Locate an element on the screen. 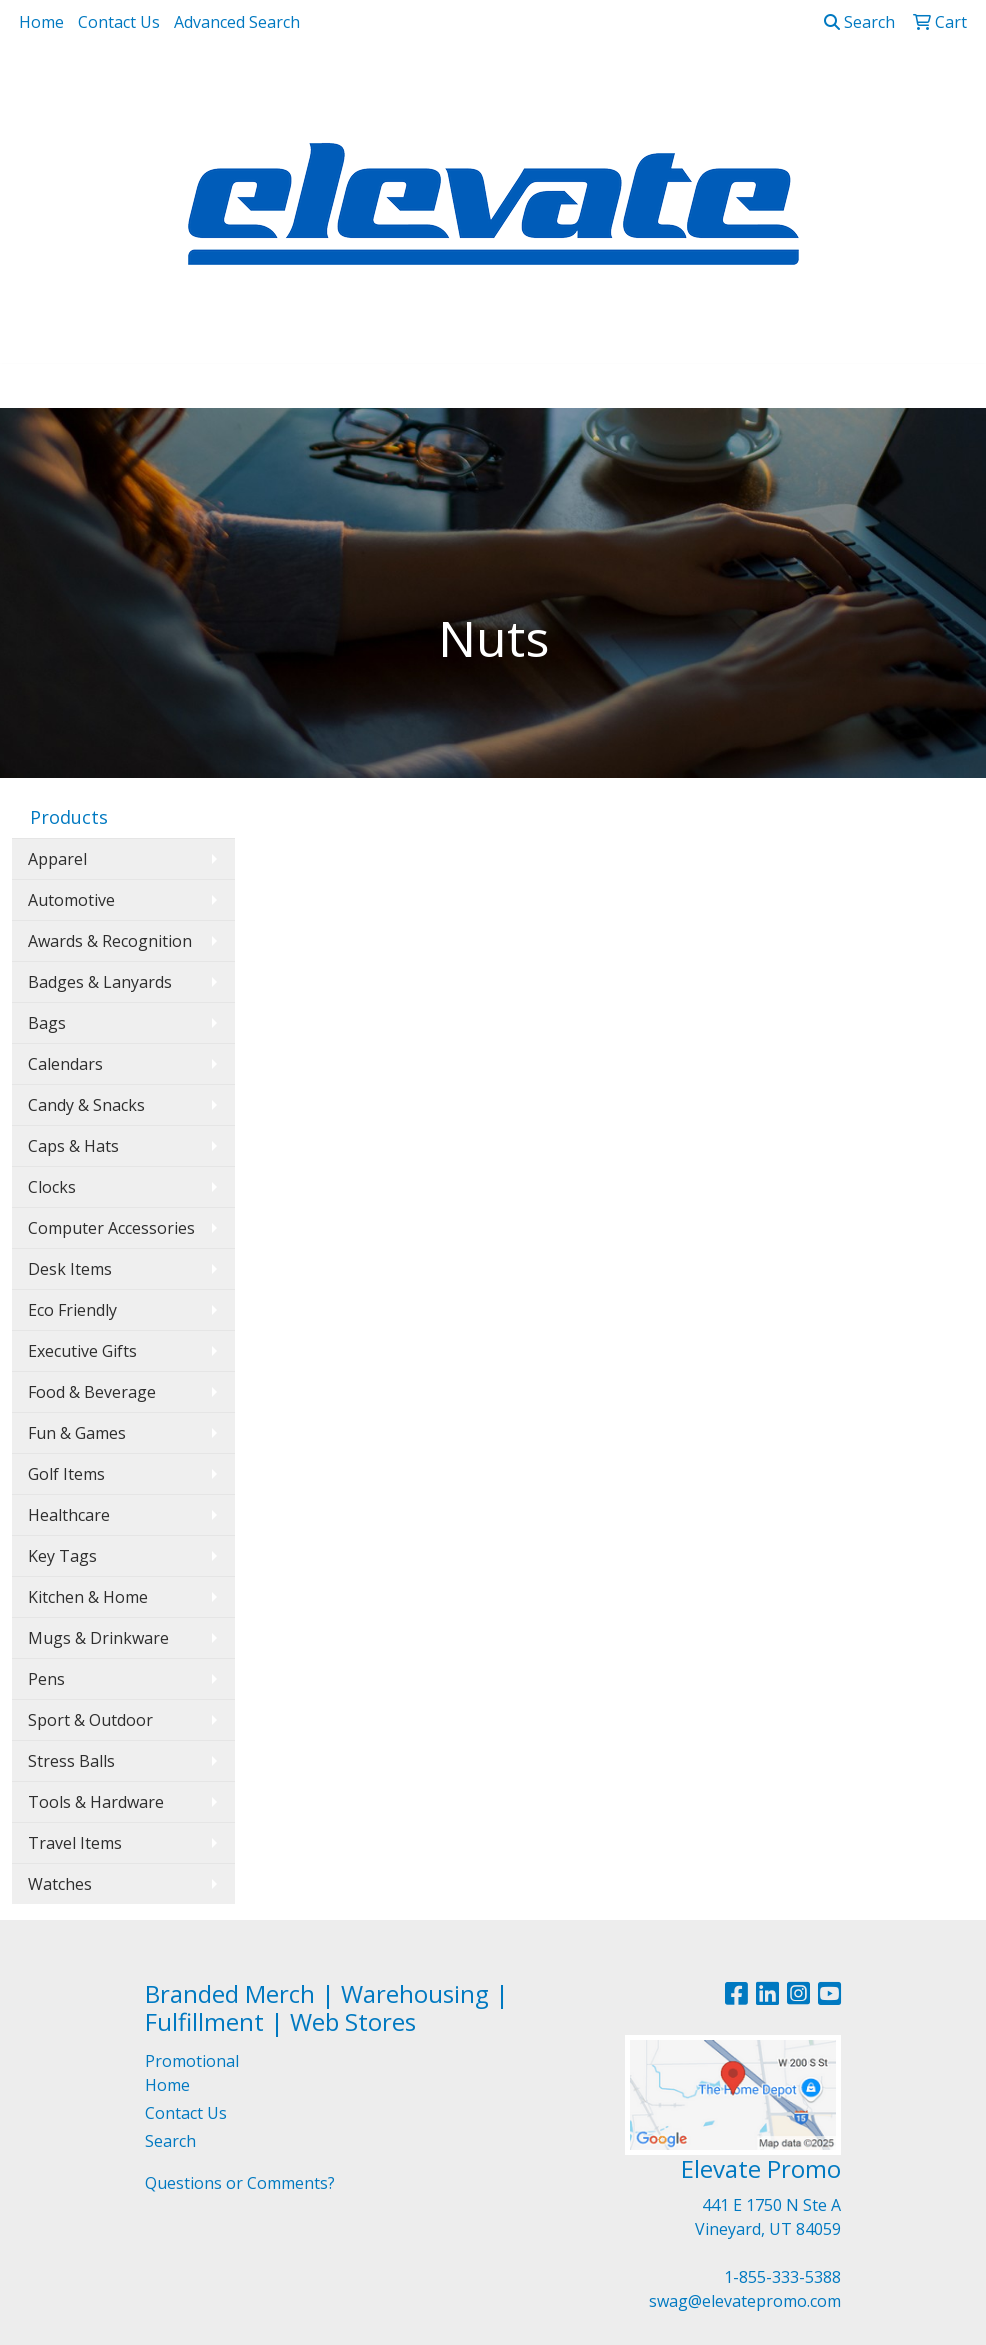  Clocks is located at coordinates (52, 1187).